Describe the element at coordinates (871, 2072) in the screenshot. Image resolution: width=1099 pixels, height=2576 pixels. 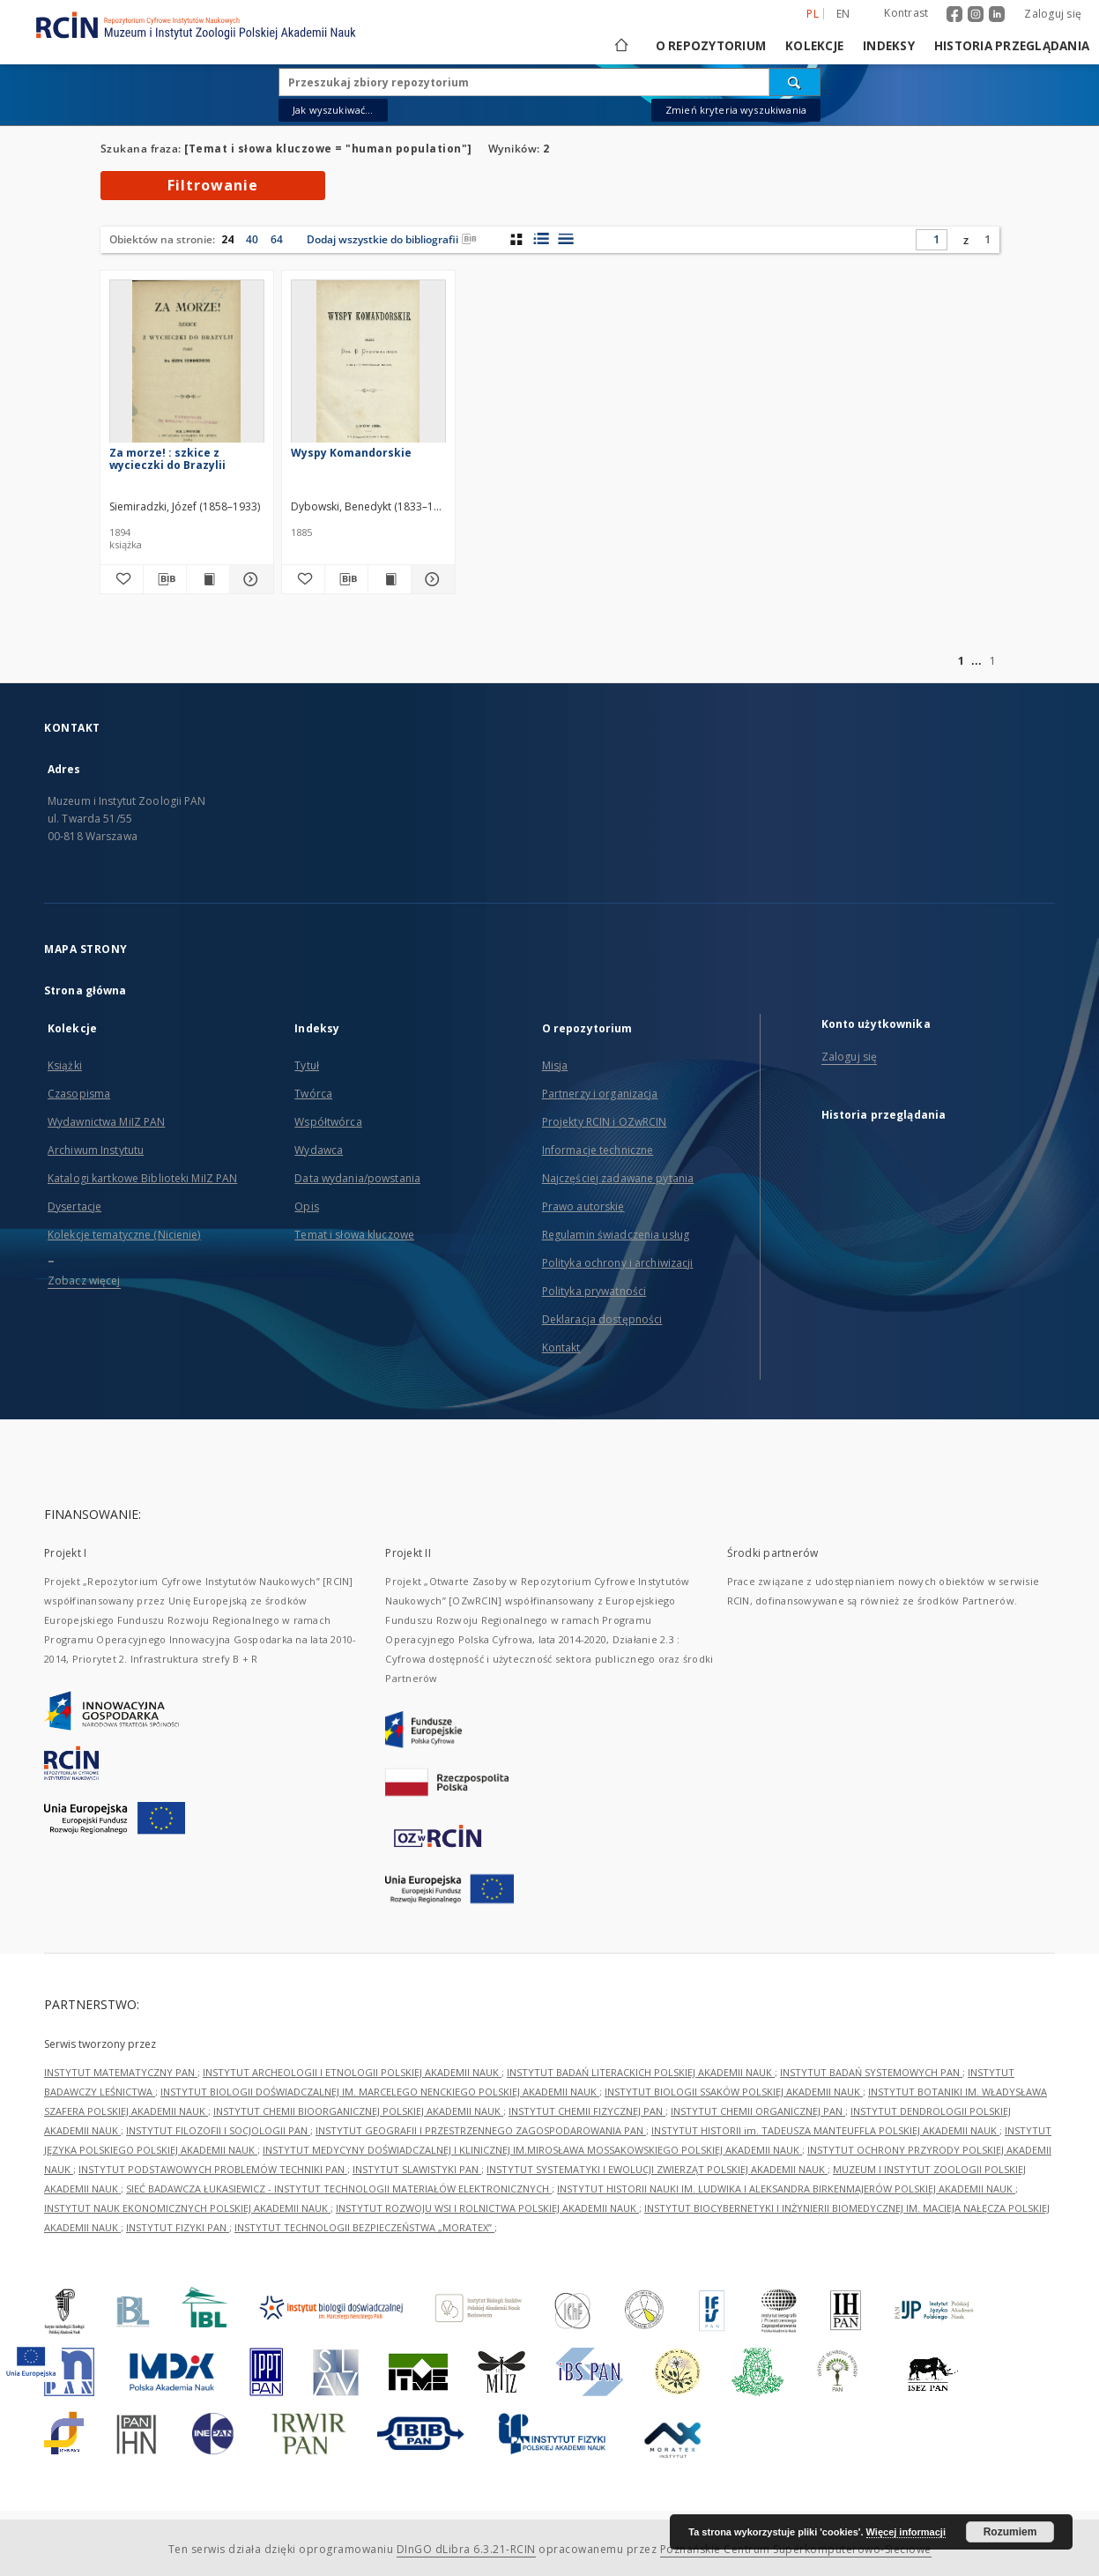
I see `INSTYTUT BADAŃ SYSTEMOWYCH PAN` at that location.